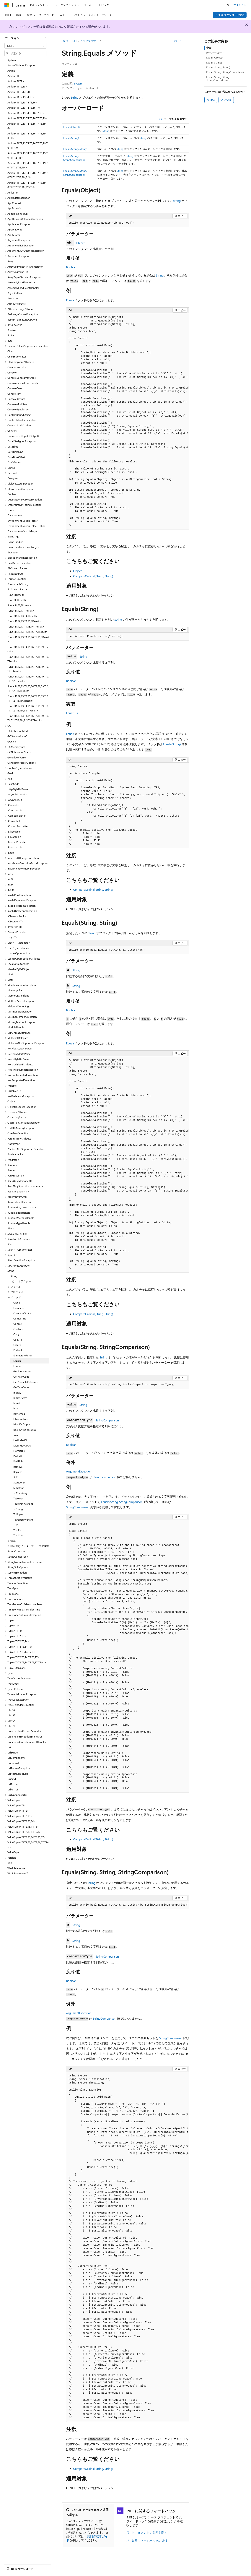 Image resolution: width=251 pixels, height=2576 pixels. What do you see at coordinates (24, 1429) in the screenshot?
I see `IsNullOrWhiteSpace [treeitem]` at bounding box center [24, 1429].